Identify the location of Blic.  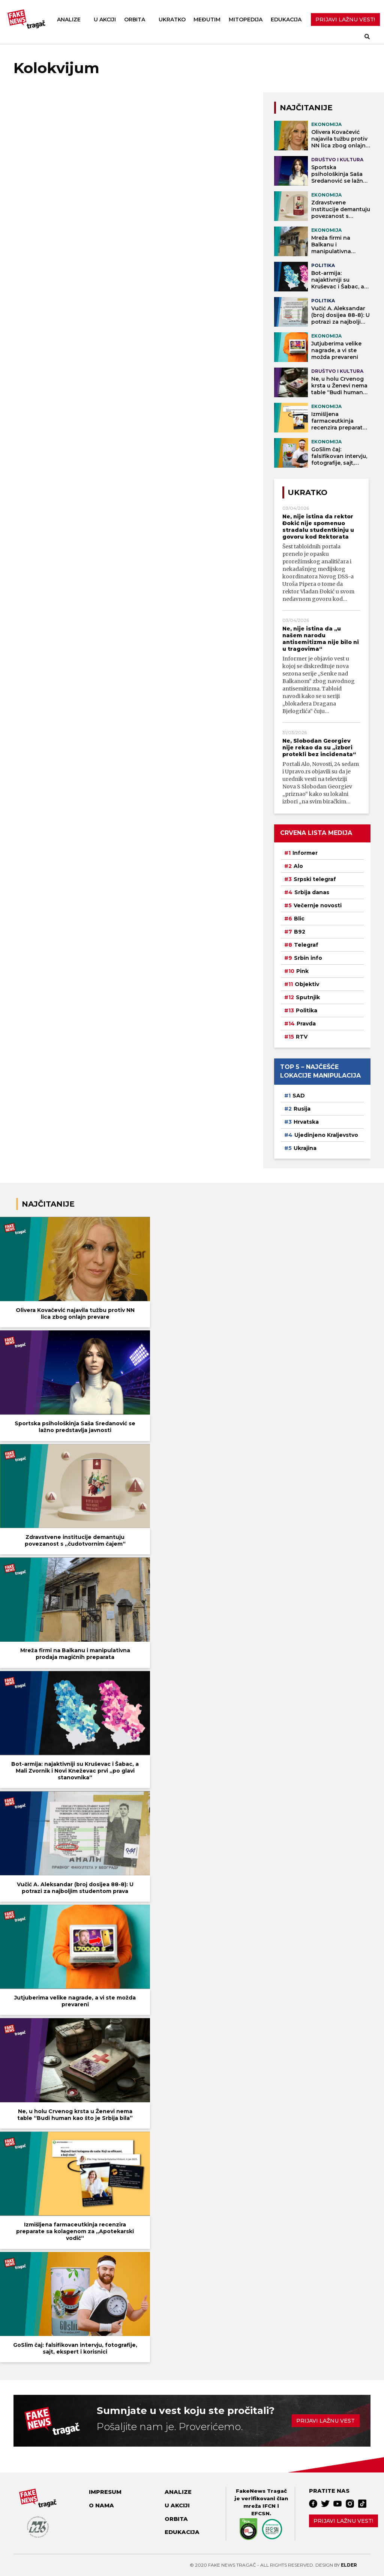
(299, 918).